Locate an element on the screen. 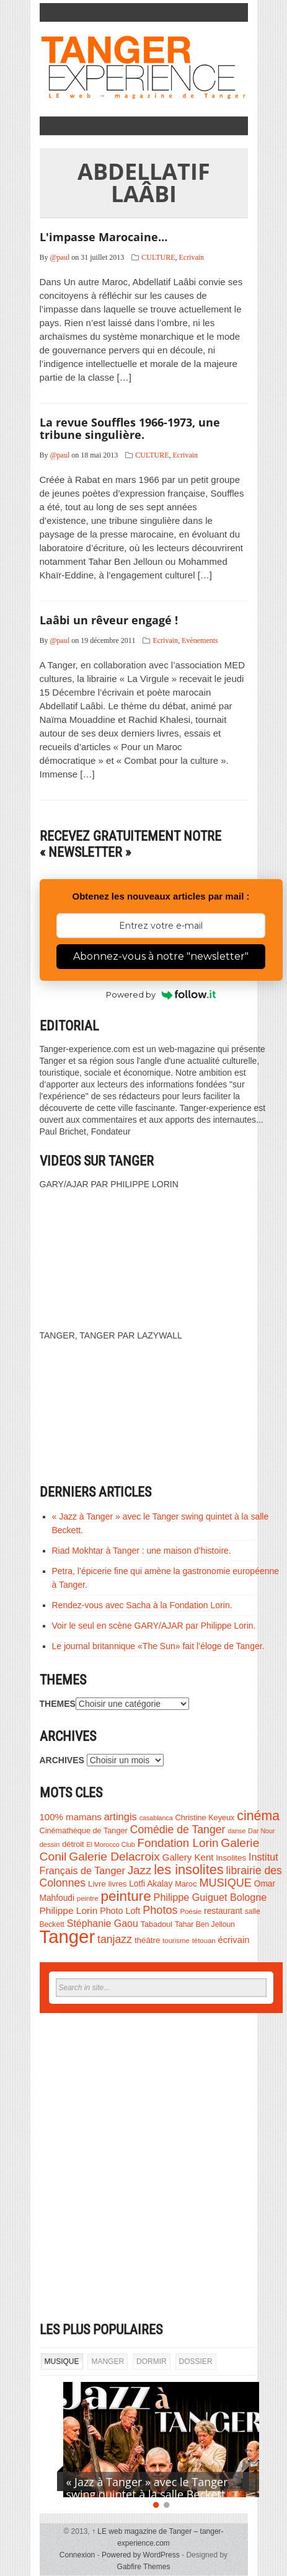  Christine Keyeux is located at coordinates (205, 1817).